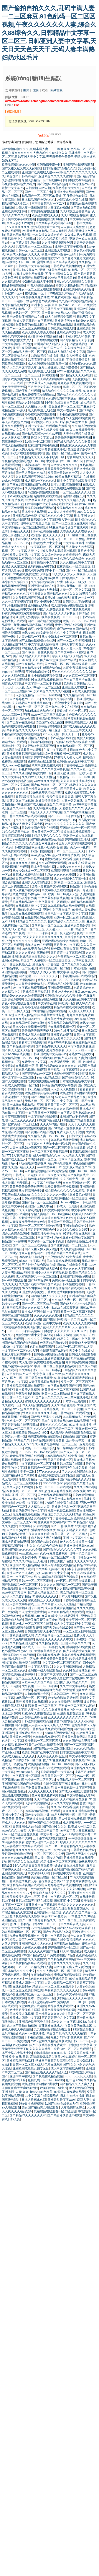  Describe the element at coordinates (69, 1865) in the screenshot. I see `好好的日在线视频观看` at that location.